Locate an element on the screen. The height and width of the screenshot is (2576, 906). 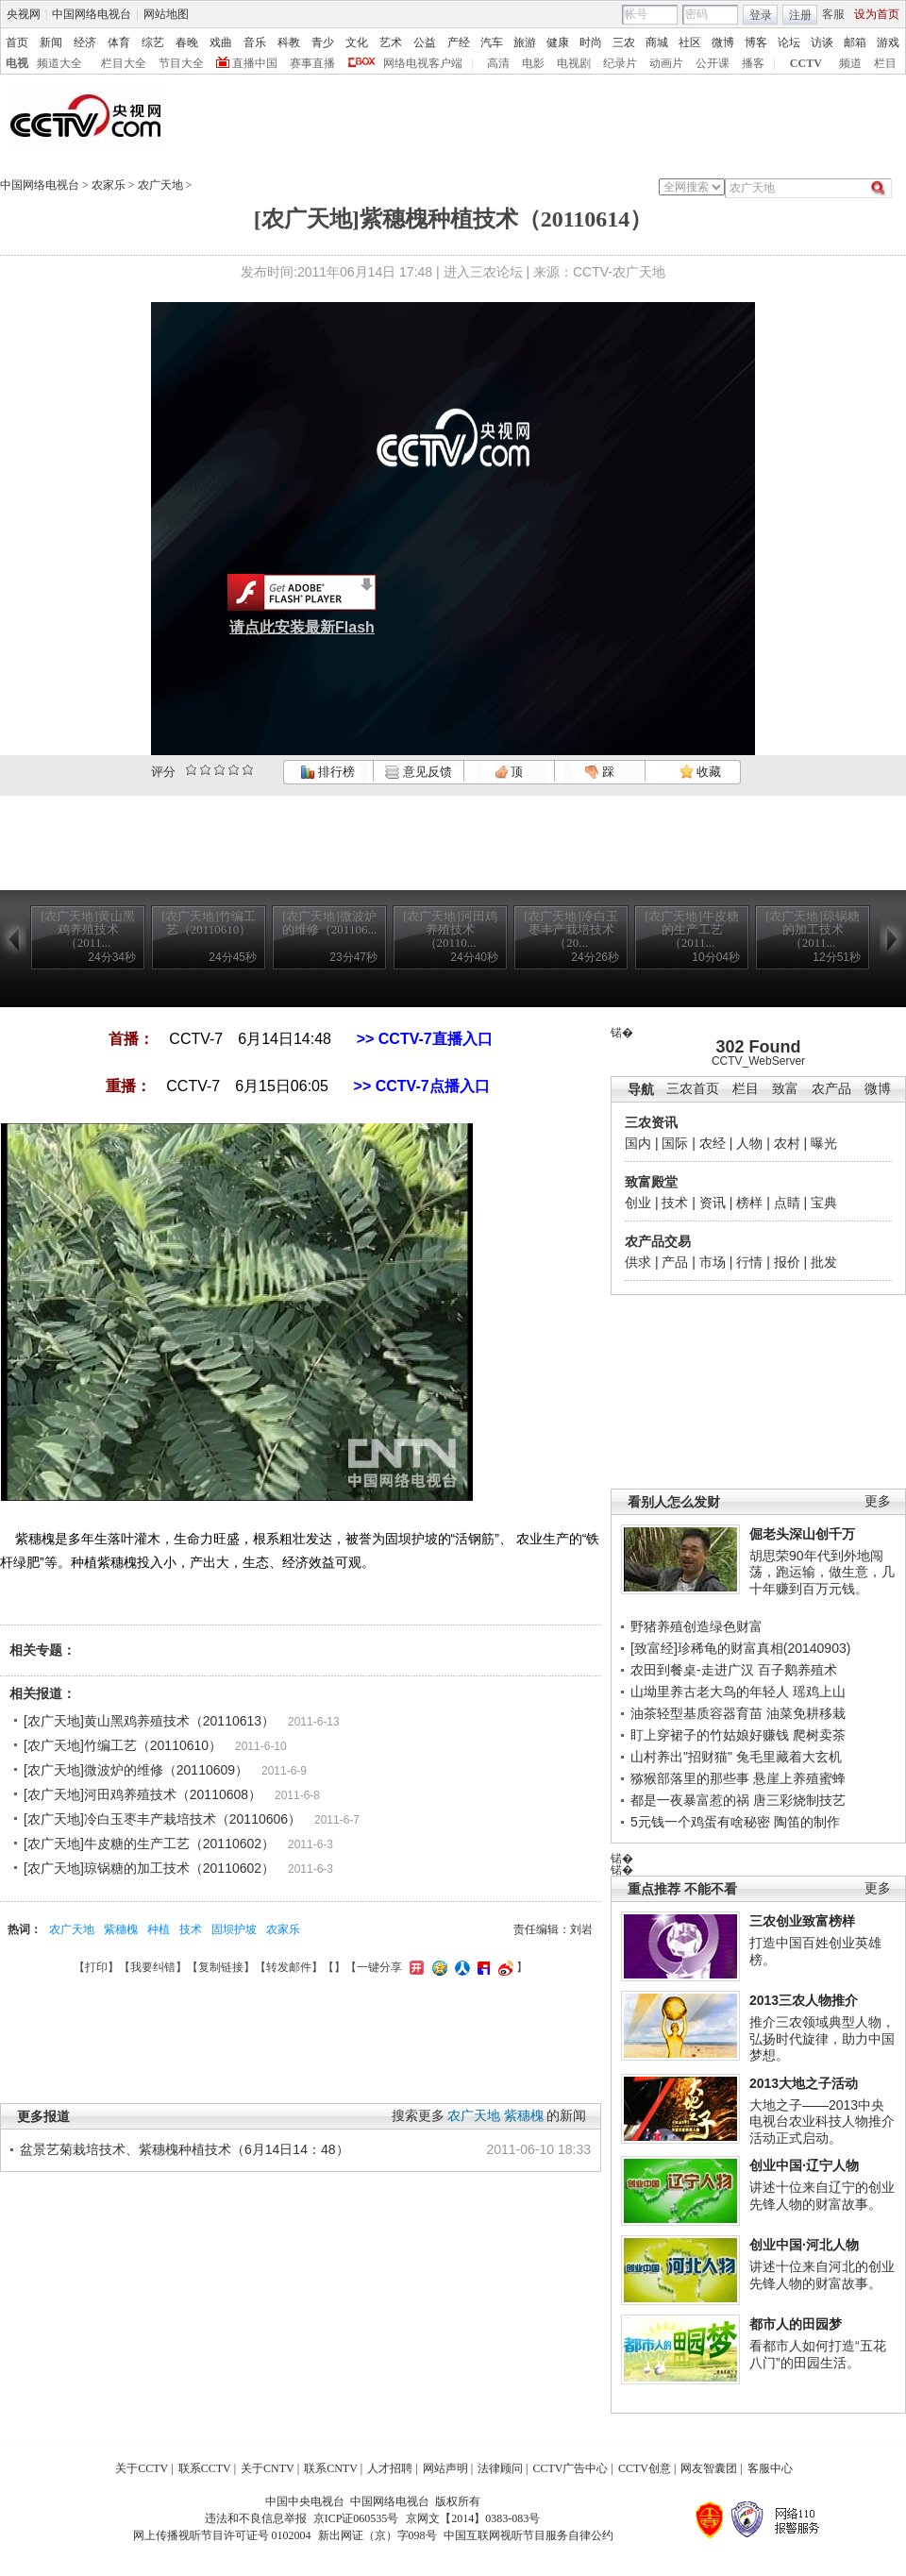
农经 is located at coordinates (712, 1143).